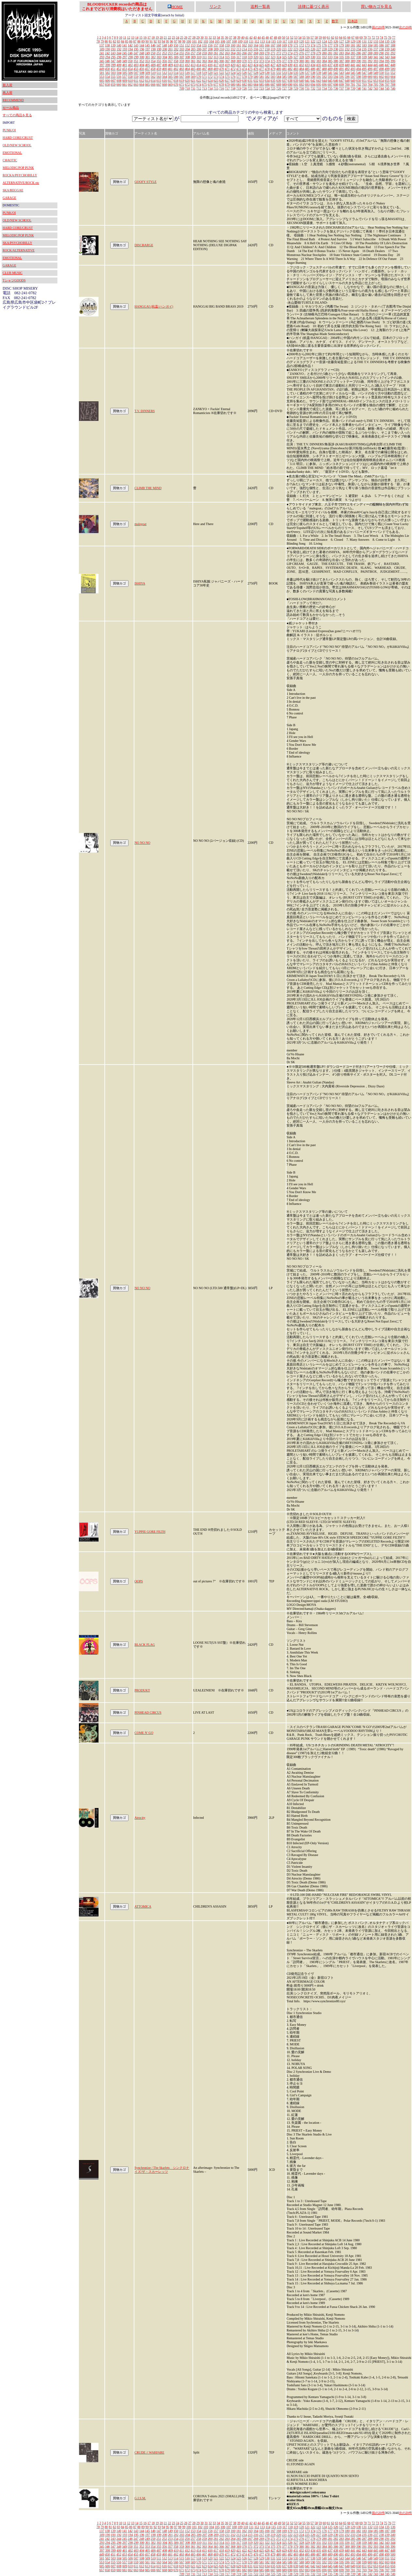 The image size is (412, 2576). Describe the element at coordinates (130, 61) in the screenshot. I see `350` at that location.